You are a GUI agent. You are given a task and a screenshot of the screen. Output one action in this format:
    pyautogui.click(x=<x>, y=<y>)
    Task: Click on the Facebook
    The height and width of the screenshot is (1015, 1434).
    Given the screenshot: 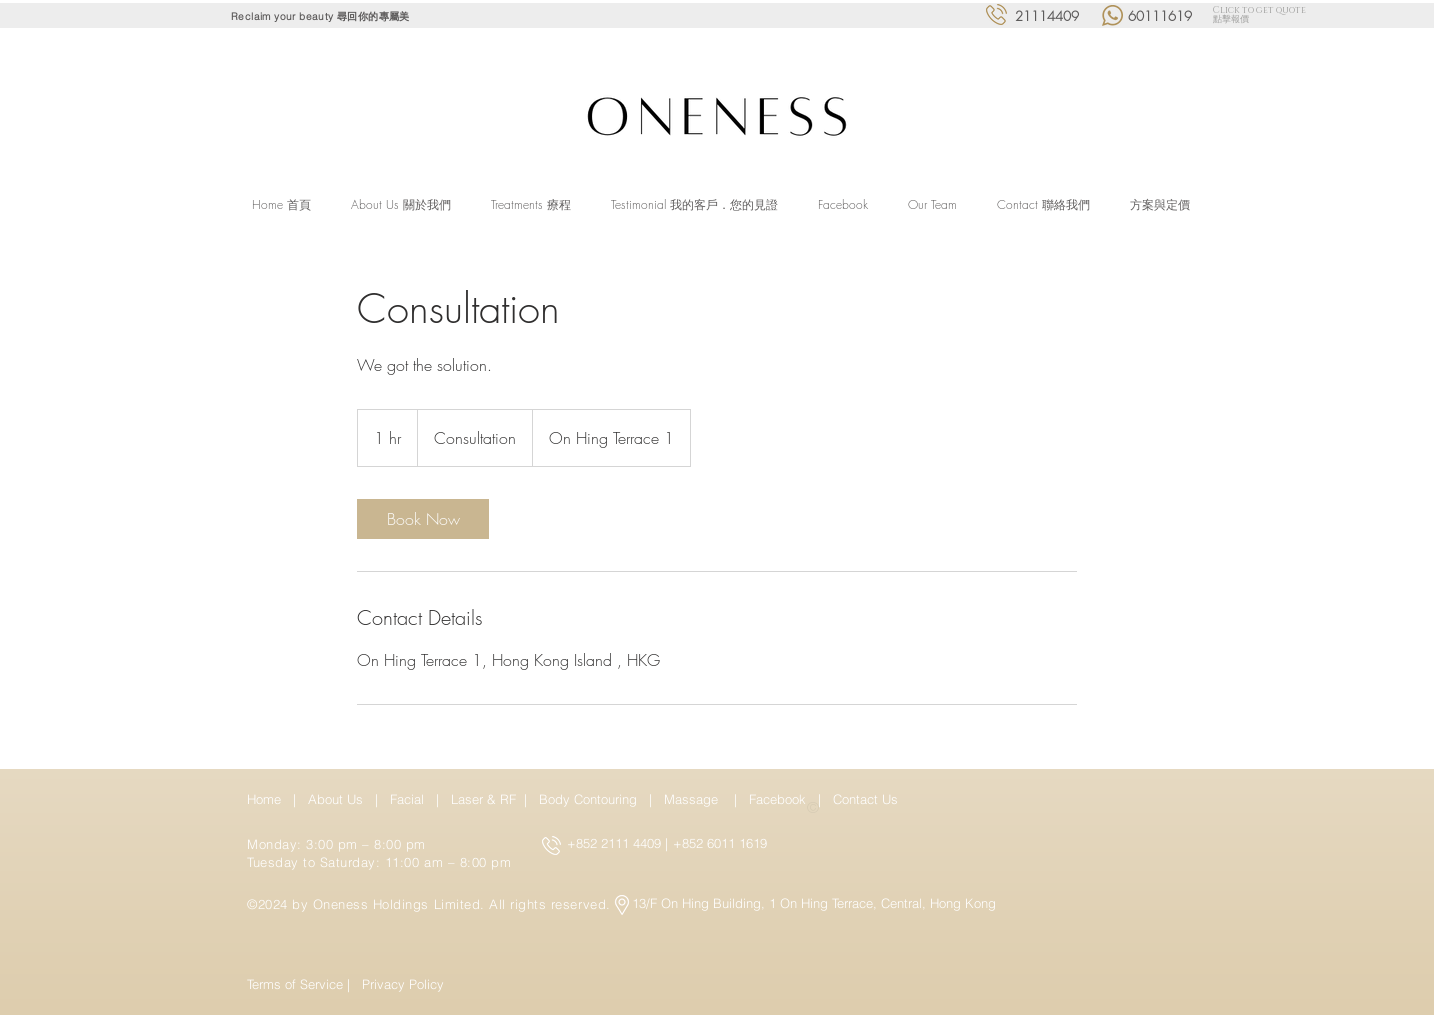 What is the action you would take?
    pyautogui.click(x=779, y=799)
    